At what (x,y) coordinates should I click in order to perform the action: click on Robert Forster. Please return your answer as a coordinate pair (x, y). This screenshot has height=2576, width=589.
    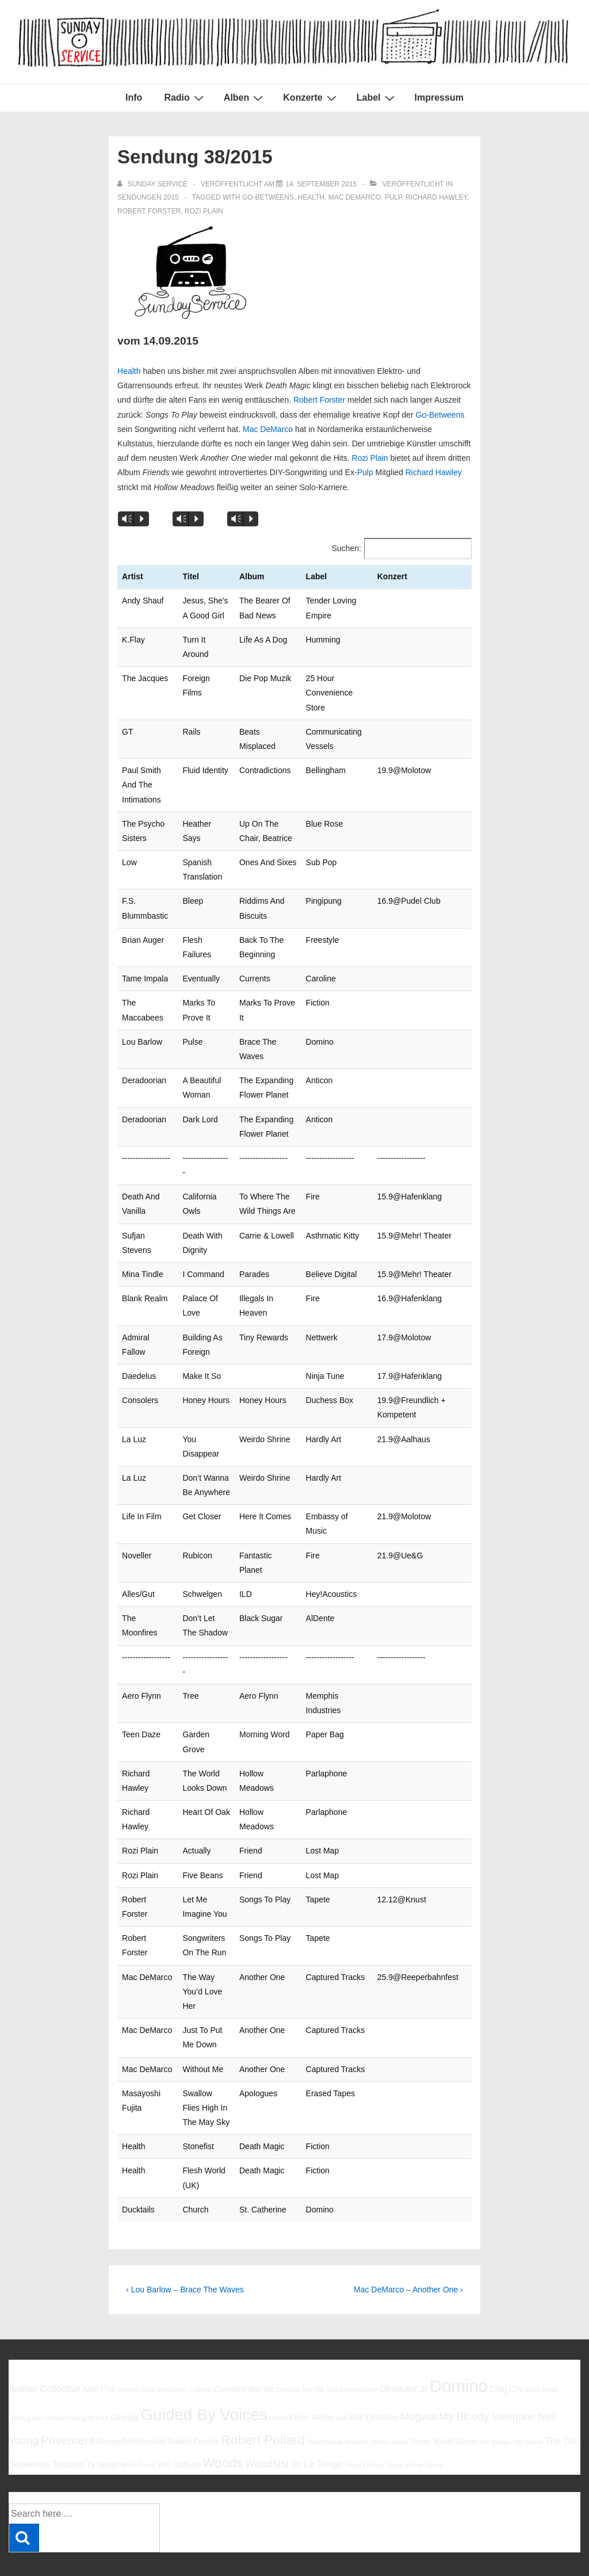
    Looking at the image, I should click on (149, 211).